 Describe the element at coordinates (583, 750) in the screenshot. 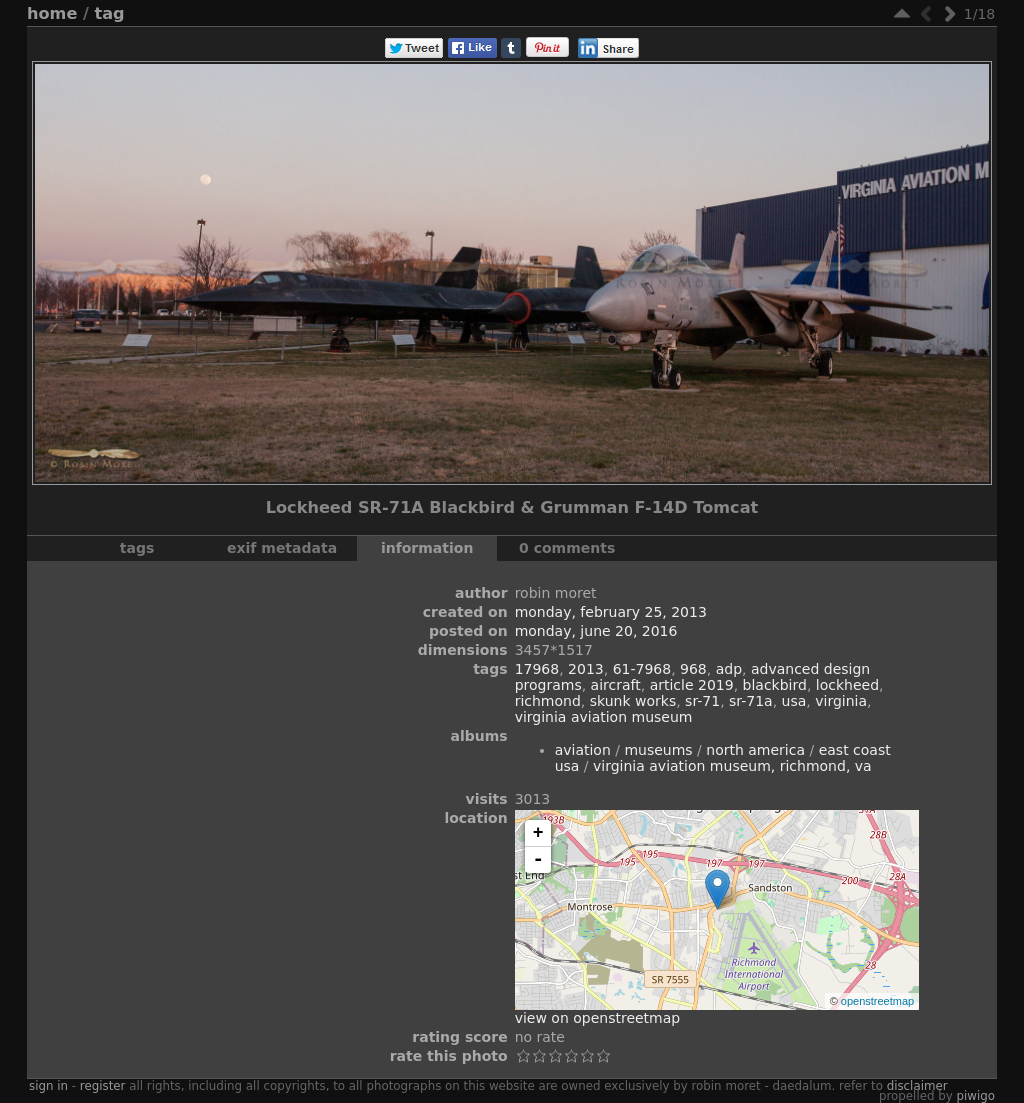

I see `Aviation` at that location.